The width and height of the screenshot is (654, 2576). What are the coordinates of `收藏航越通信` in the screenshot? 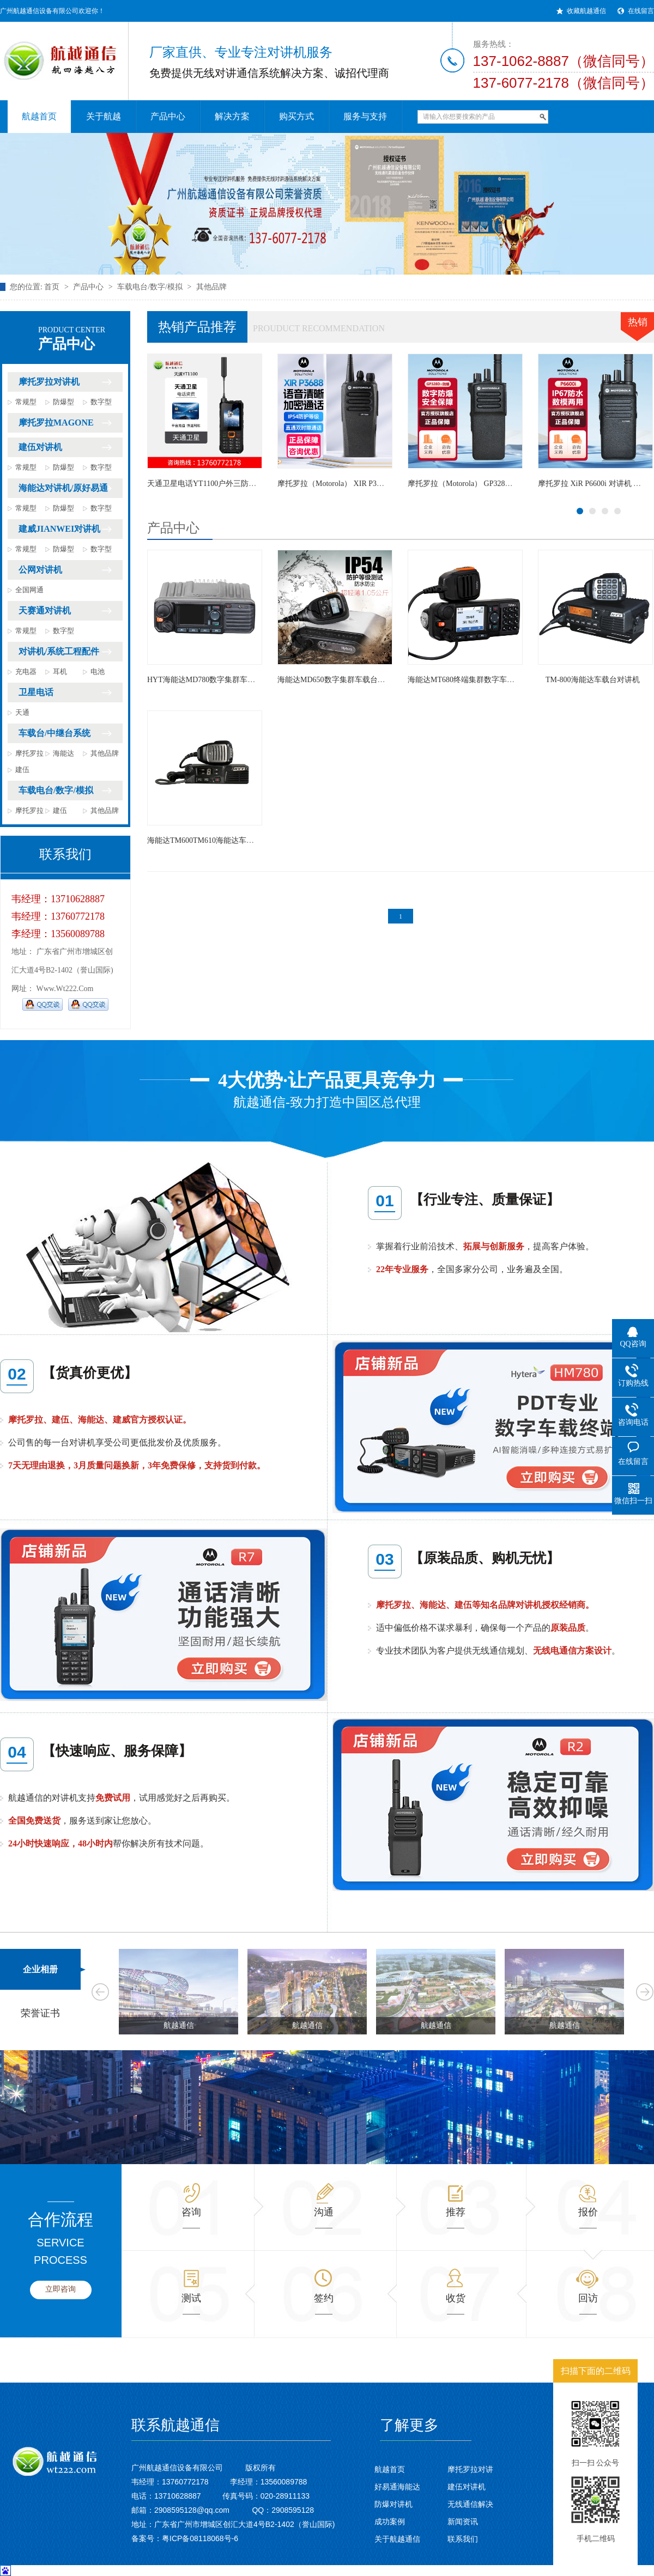 It's located at (586, 11).